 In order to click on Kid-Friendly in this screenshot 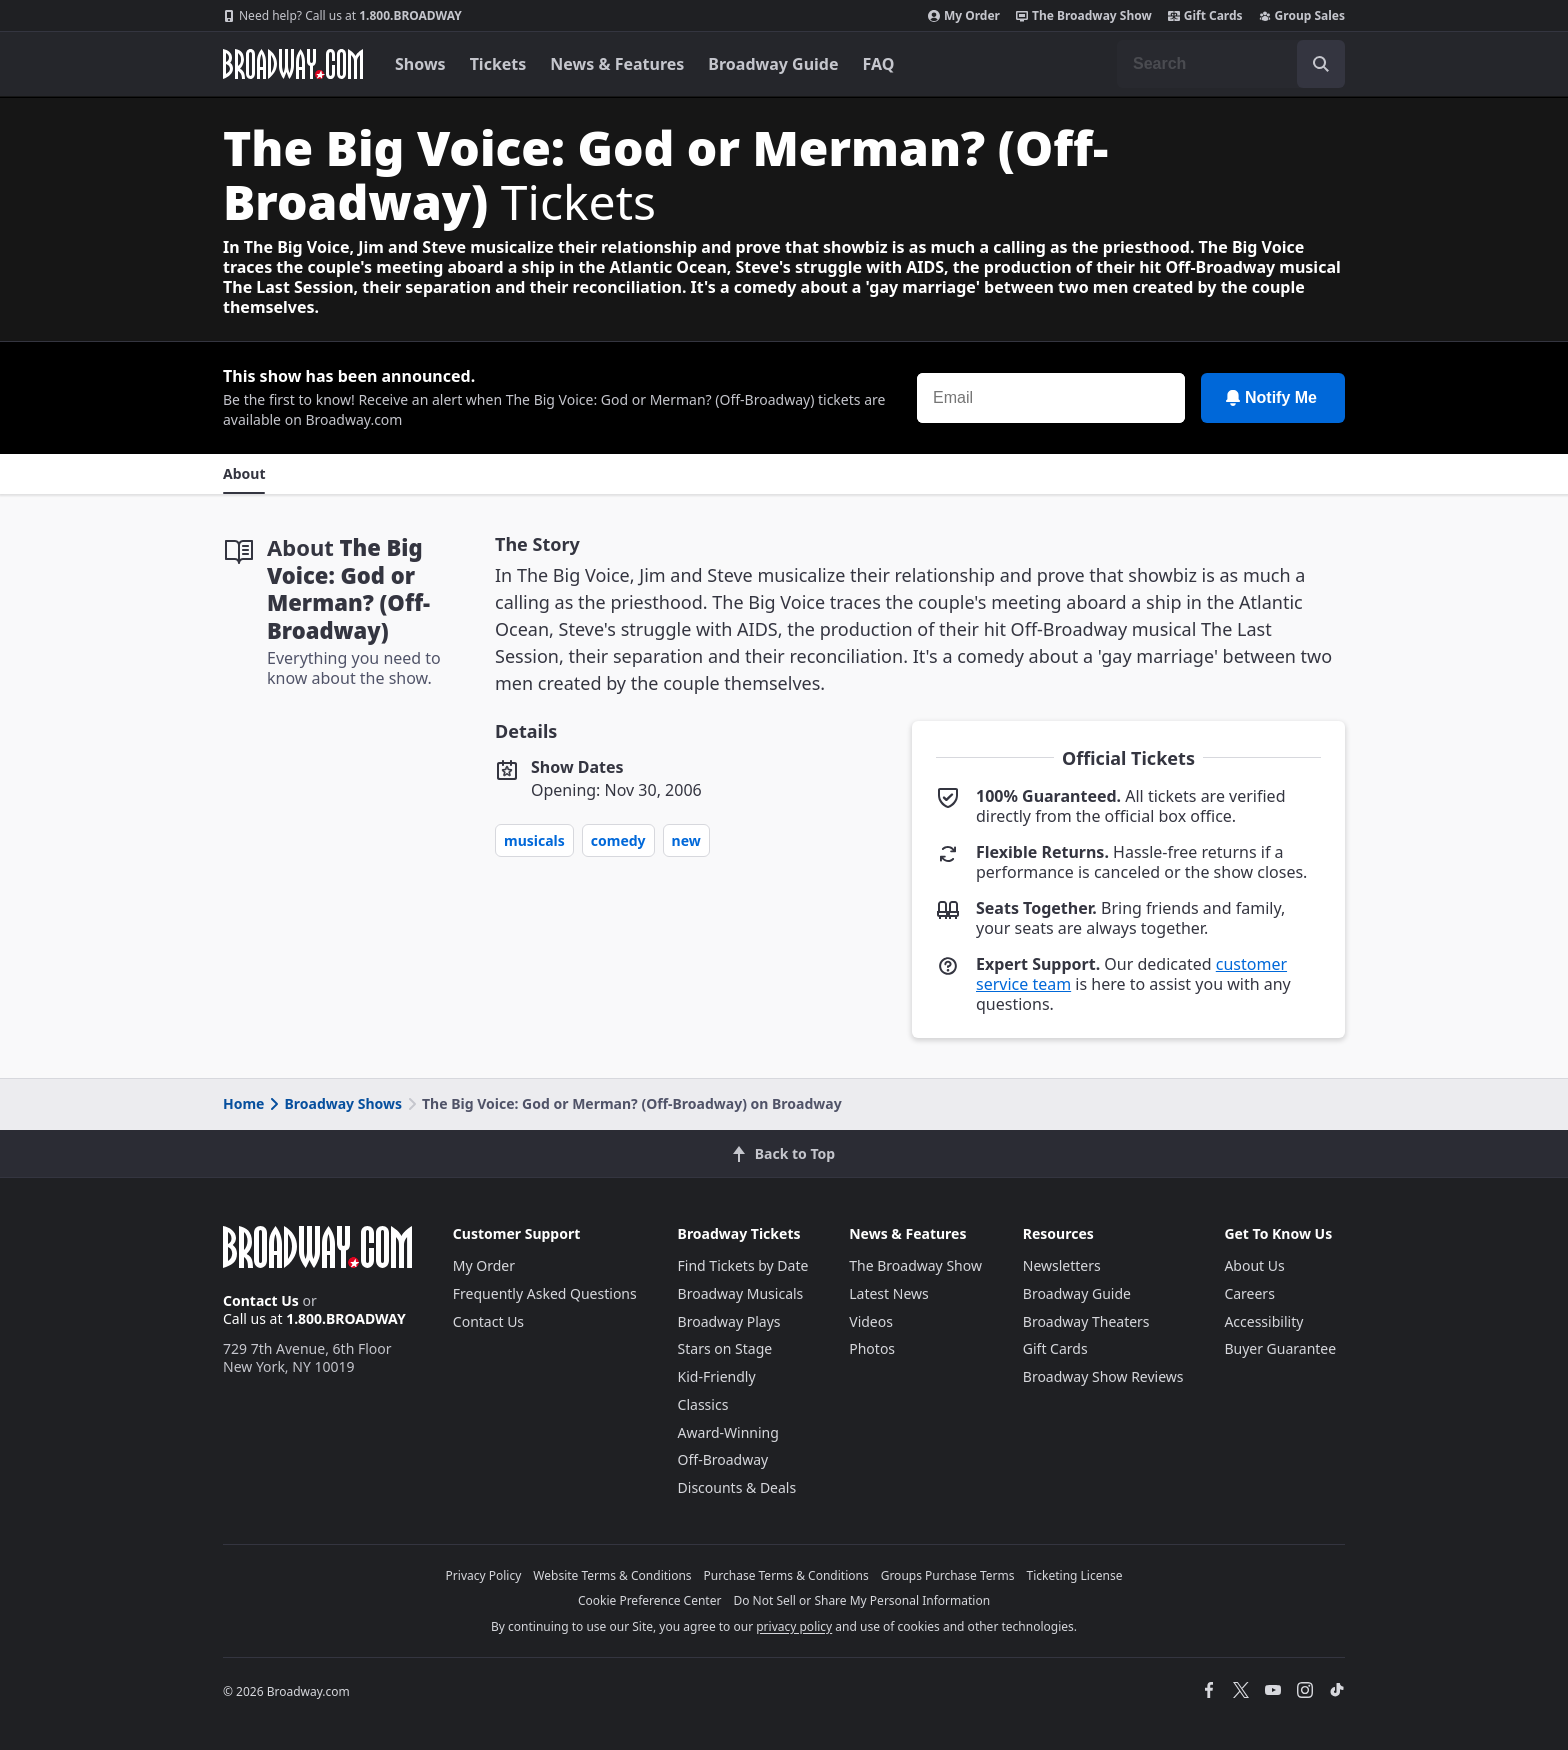, I will do `click(717, 1376)`.